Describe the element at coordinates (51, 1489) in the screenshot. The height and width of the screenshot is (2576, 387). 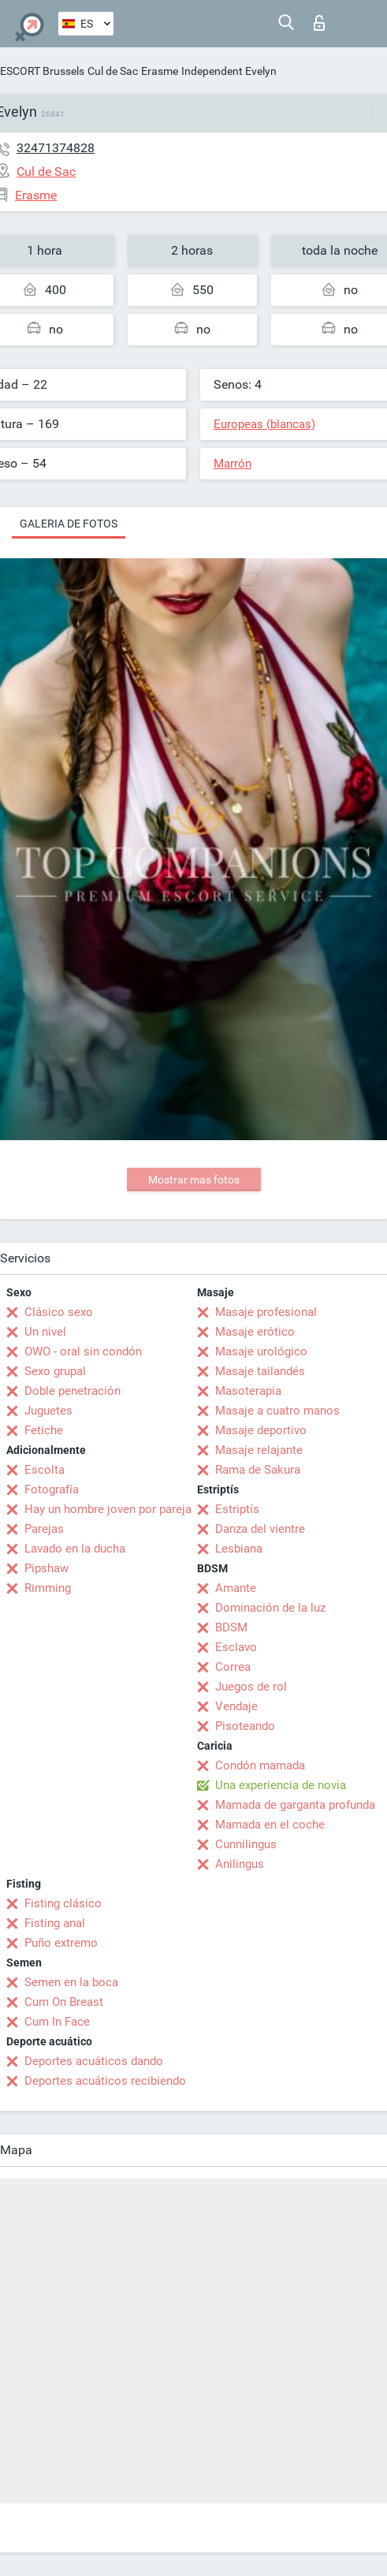
I see `Fotografía` at that location.